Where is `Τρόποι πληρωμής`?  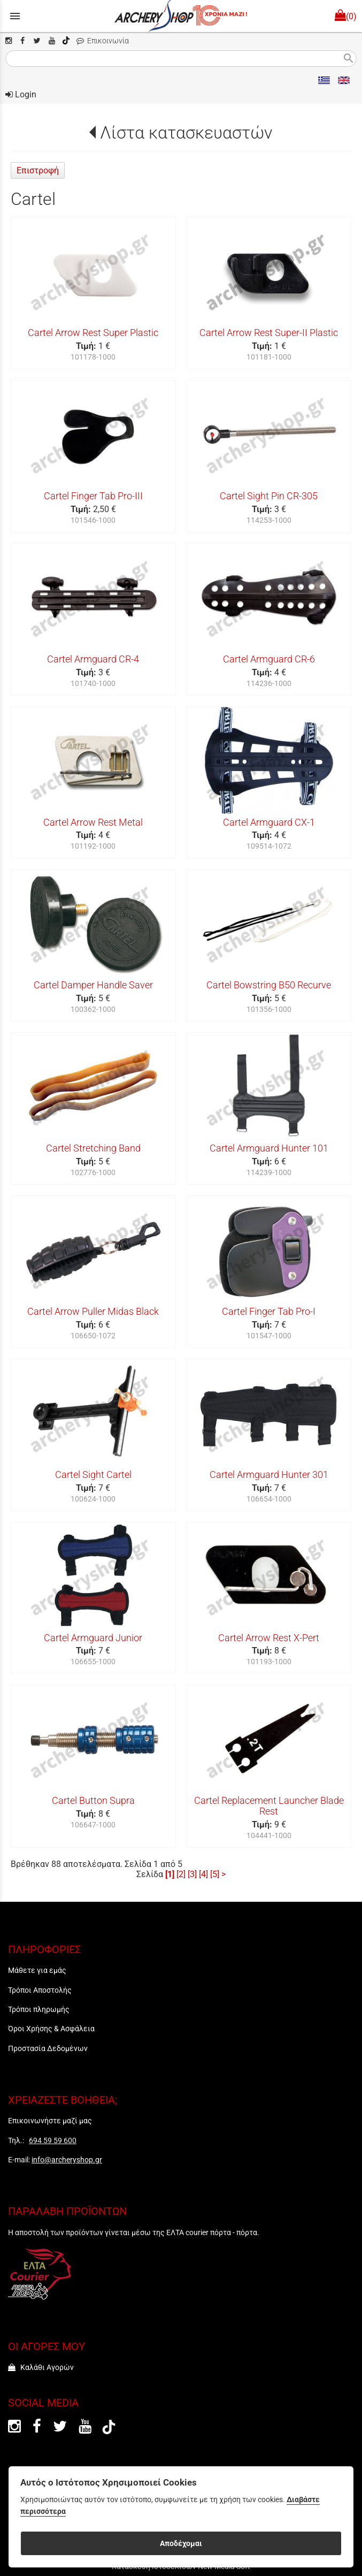 Τρόποι πληρωμής is located at coordinates (39, 2009).